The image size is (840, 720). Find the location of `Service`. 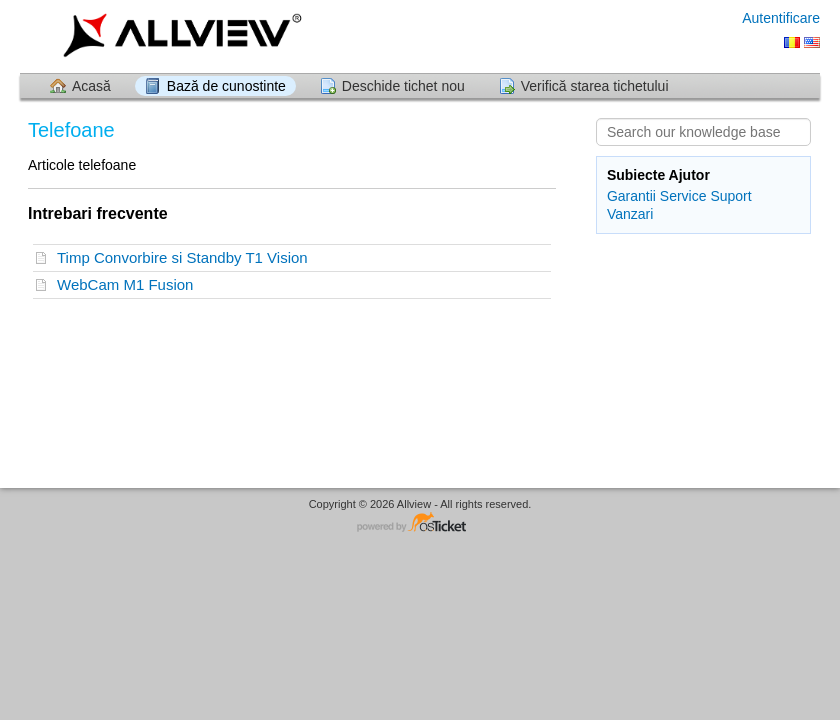

Service is located at coordinates (683, 196).